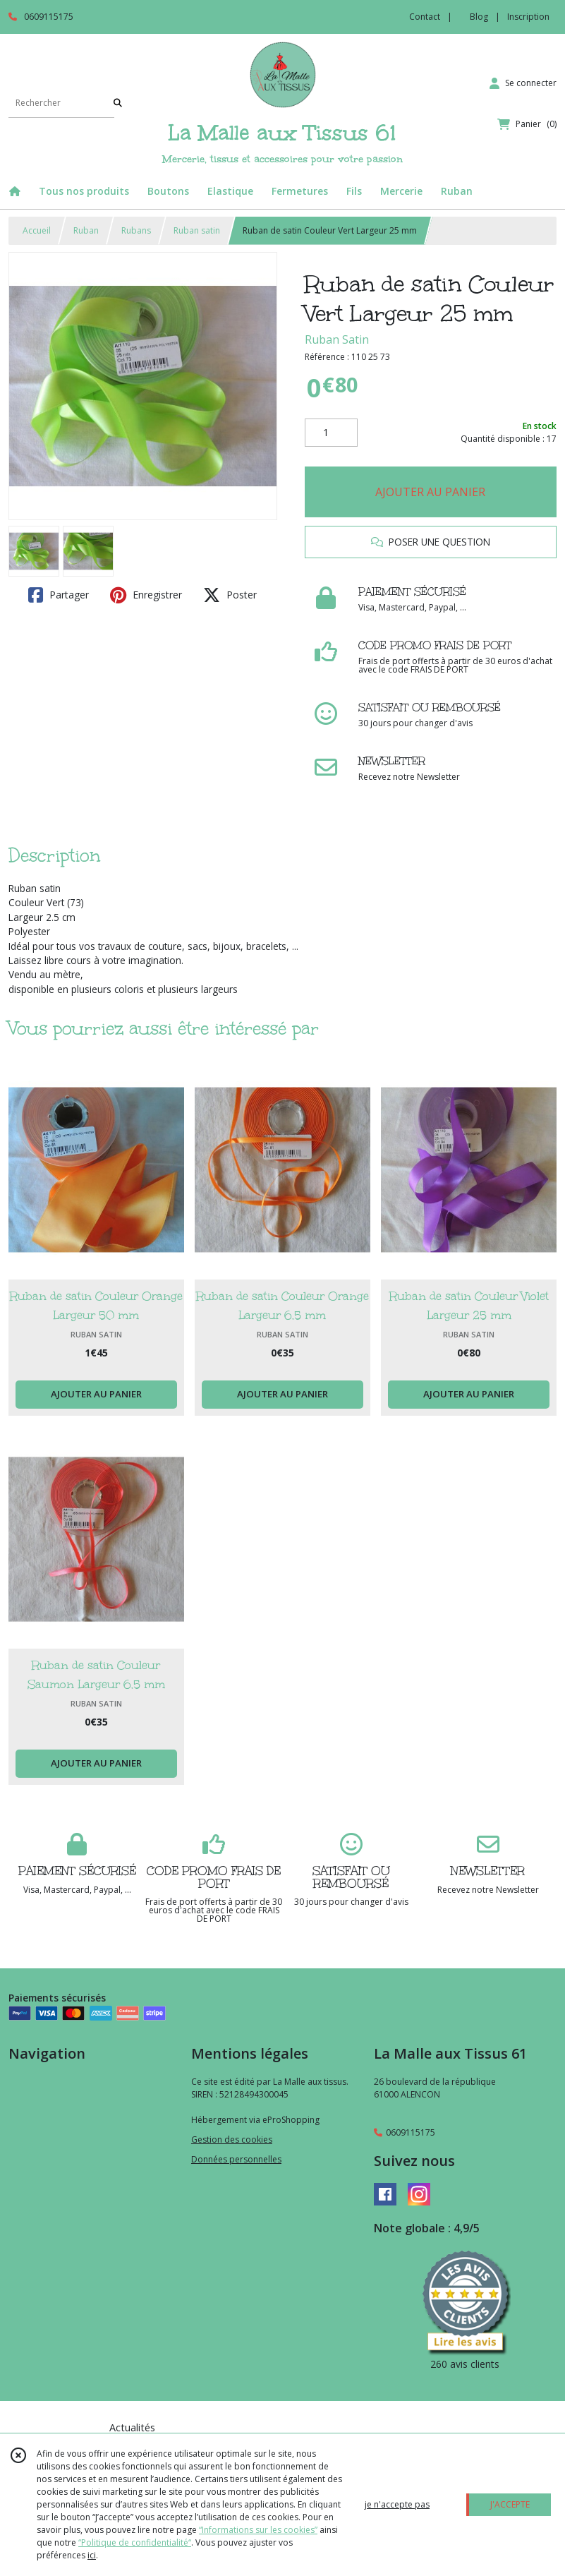 The width and height of the screenshot is (565, 2576). Describe the element at coordinates (397, 2504) in the screenshot. I see `je n'accepte pas` at that location.